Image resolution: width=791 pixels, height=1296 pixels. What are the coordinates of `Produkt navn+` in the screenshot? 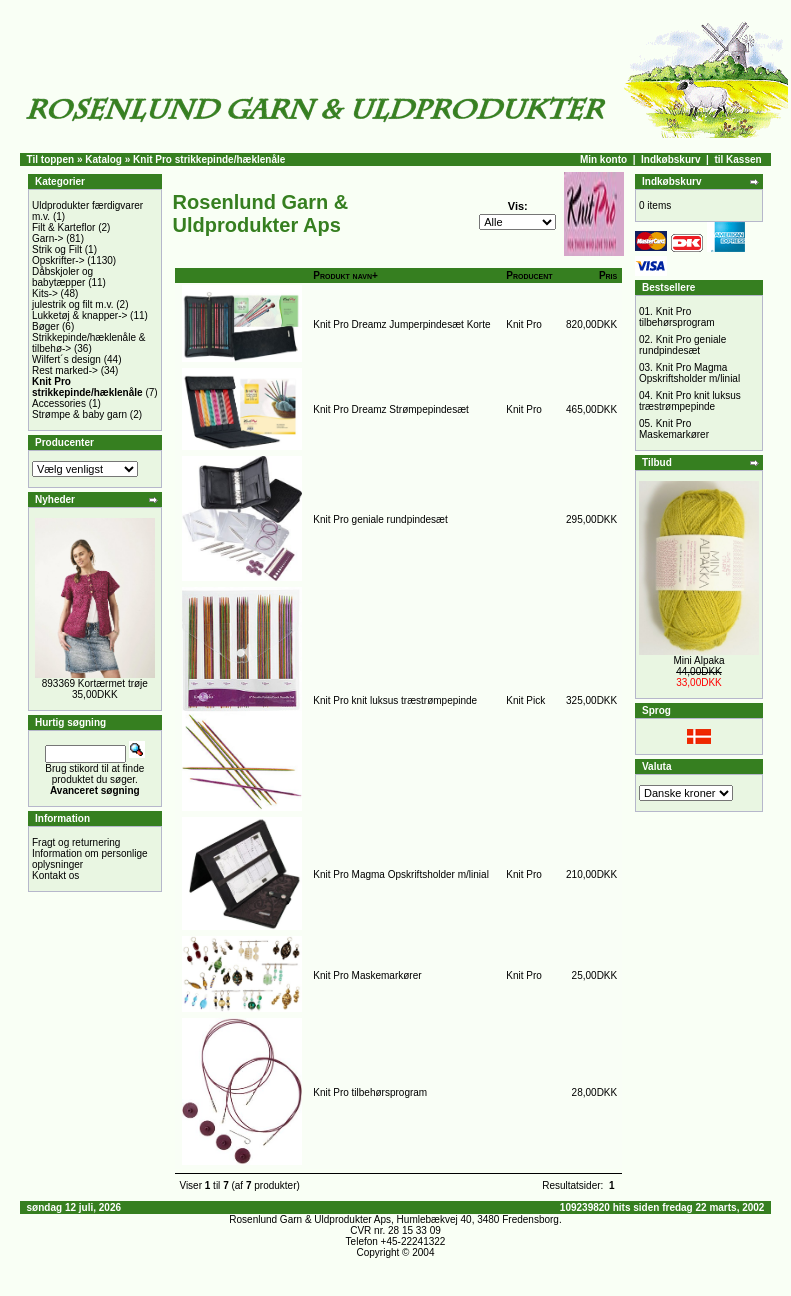 It's located at (345, 275).